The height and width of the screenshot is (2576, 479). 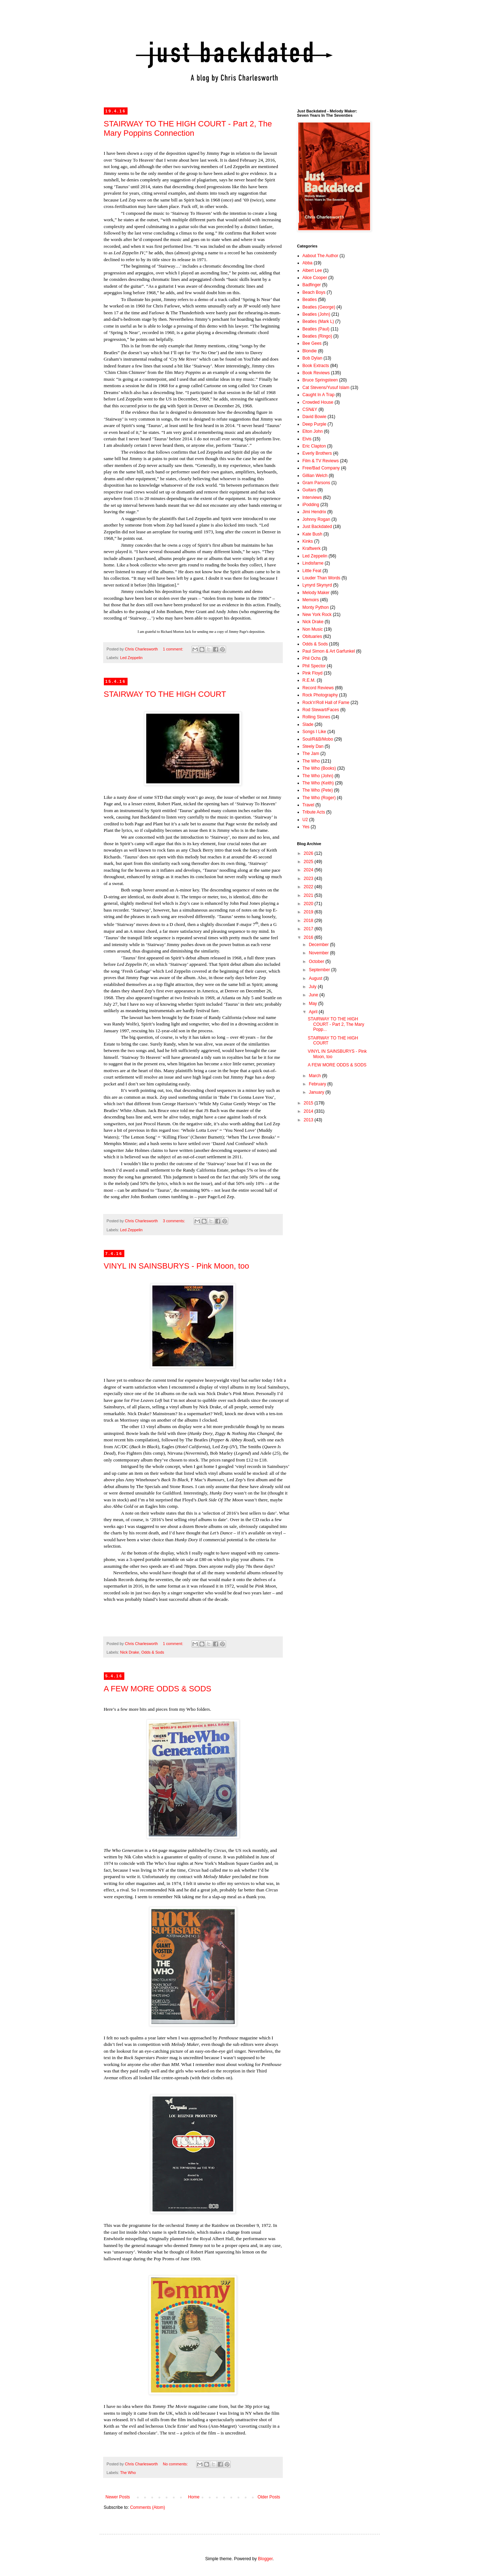 What do you see at coordinates (321, 460) in the screenshot?
I see `Film & TV Reviews` at bounding box center [321, 460].